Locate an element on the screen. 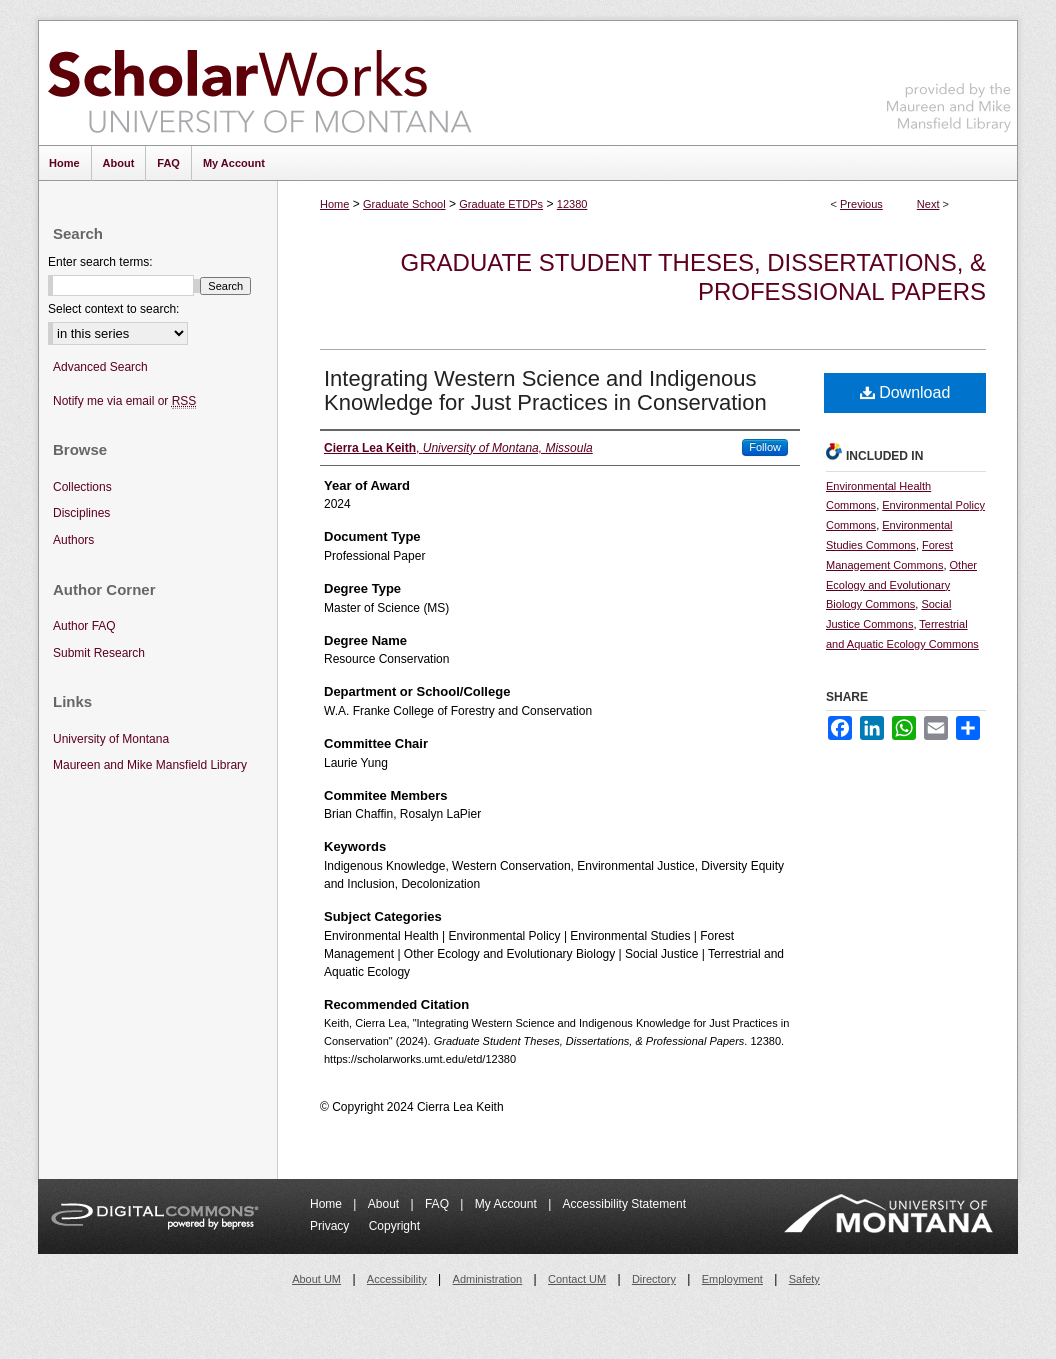  My Account is located at coordinates (507, 1204).